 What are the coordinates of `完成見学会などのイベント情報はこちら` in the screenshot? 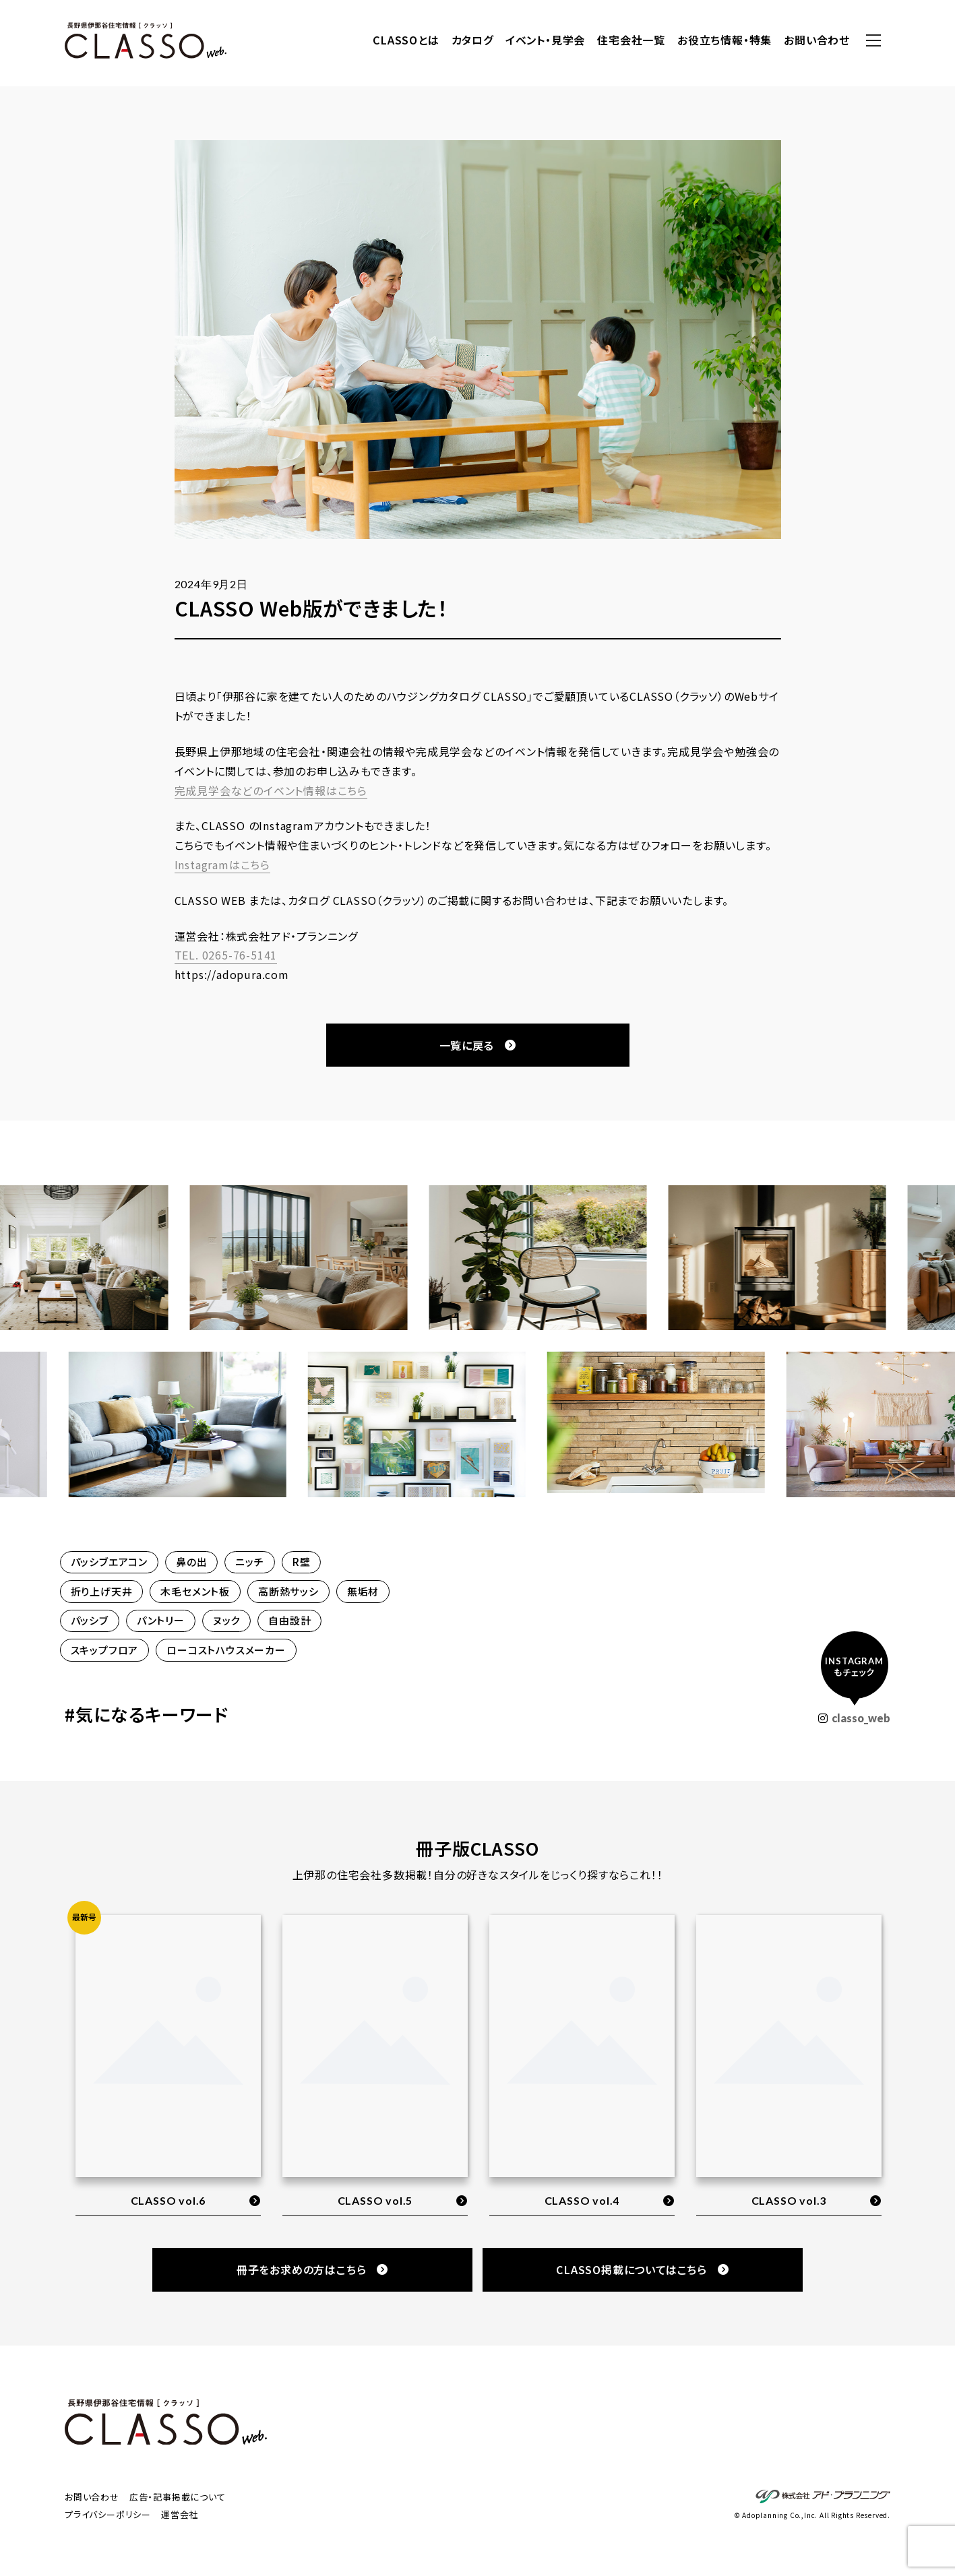 It's located at (271, 790).